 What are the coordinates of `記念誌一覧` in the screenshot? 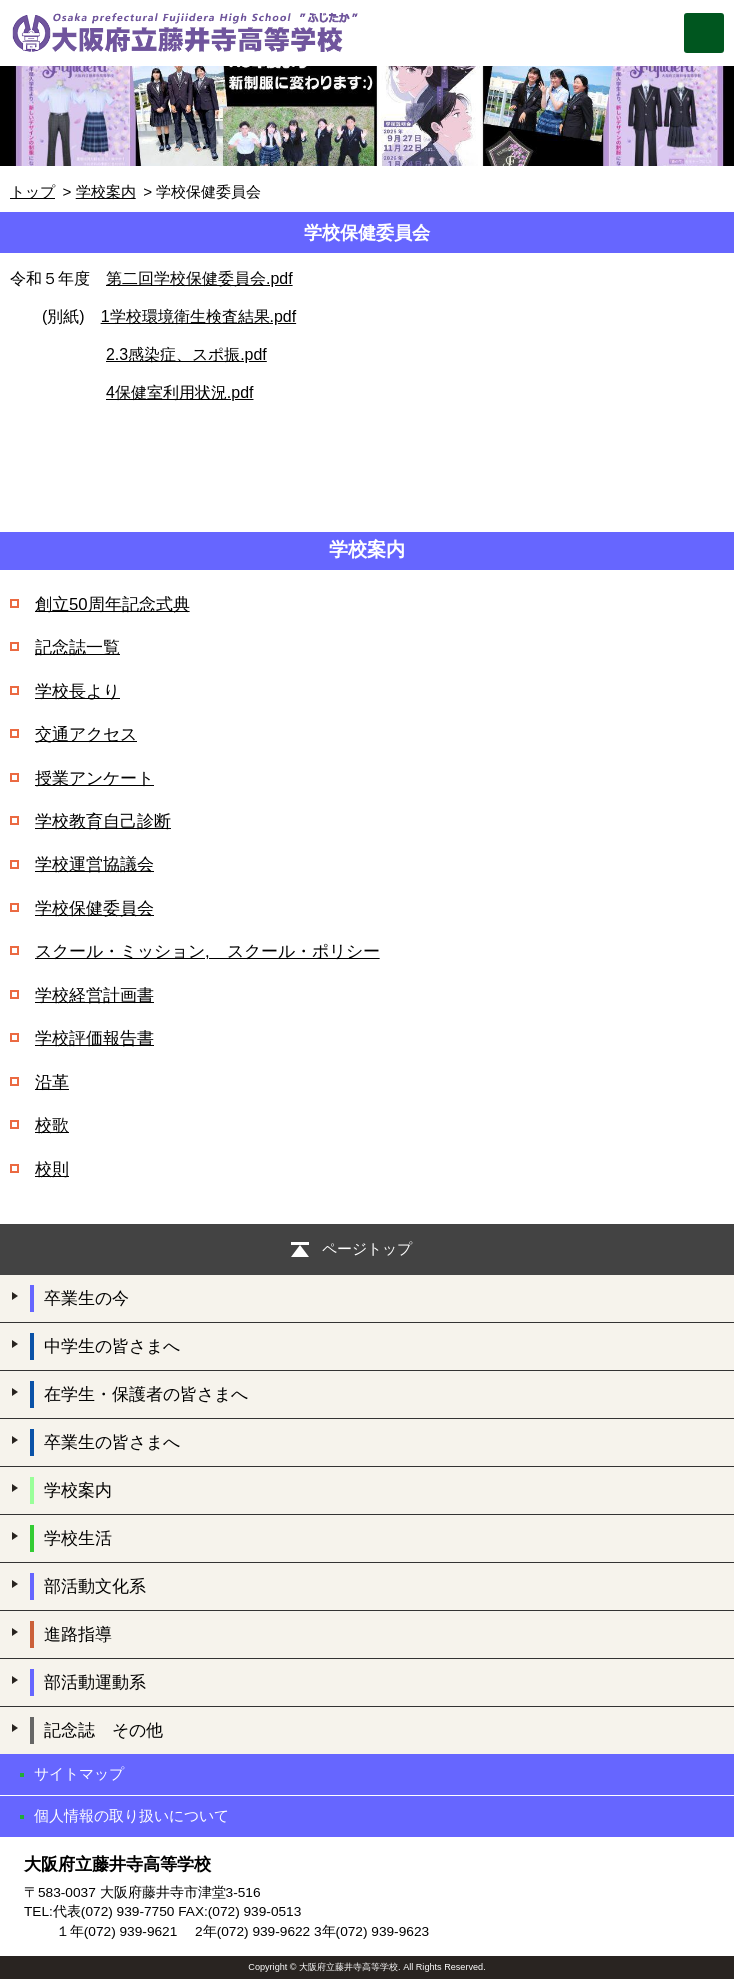 It's located at (77, 647).